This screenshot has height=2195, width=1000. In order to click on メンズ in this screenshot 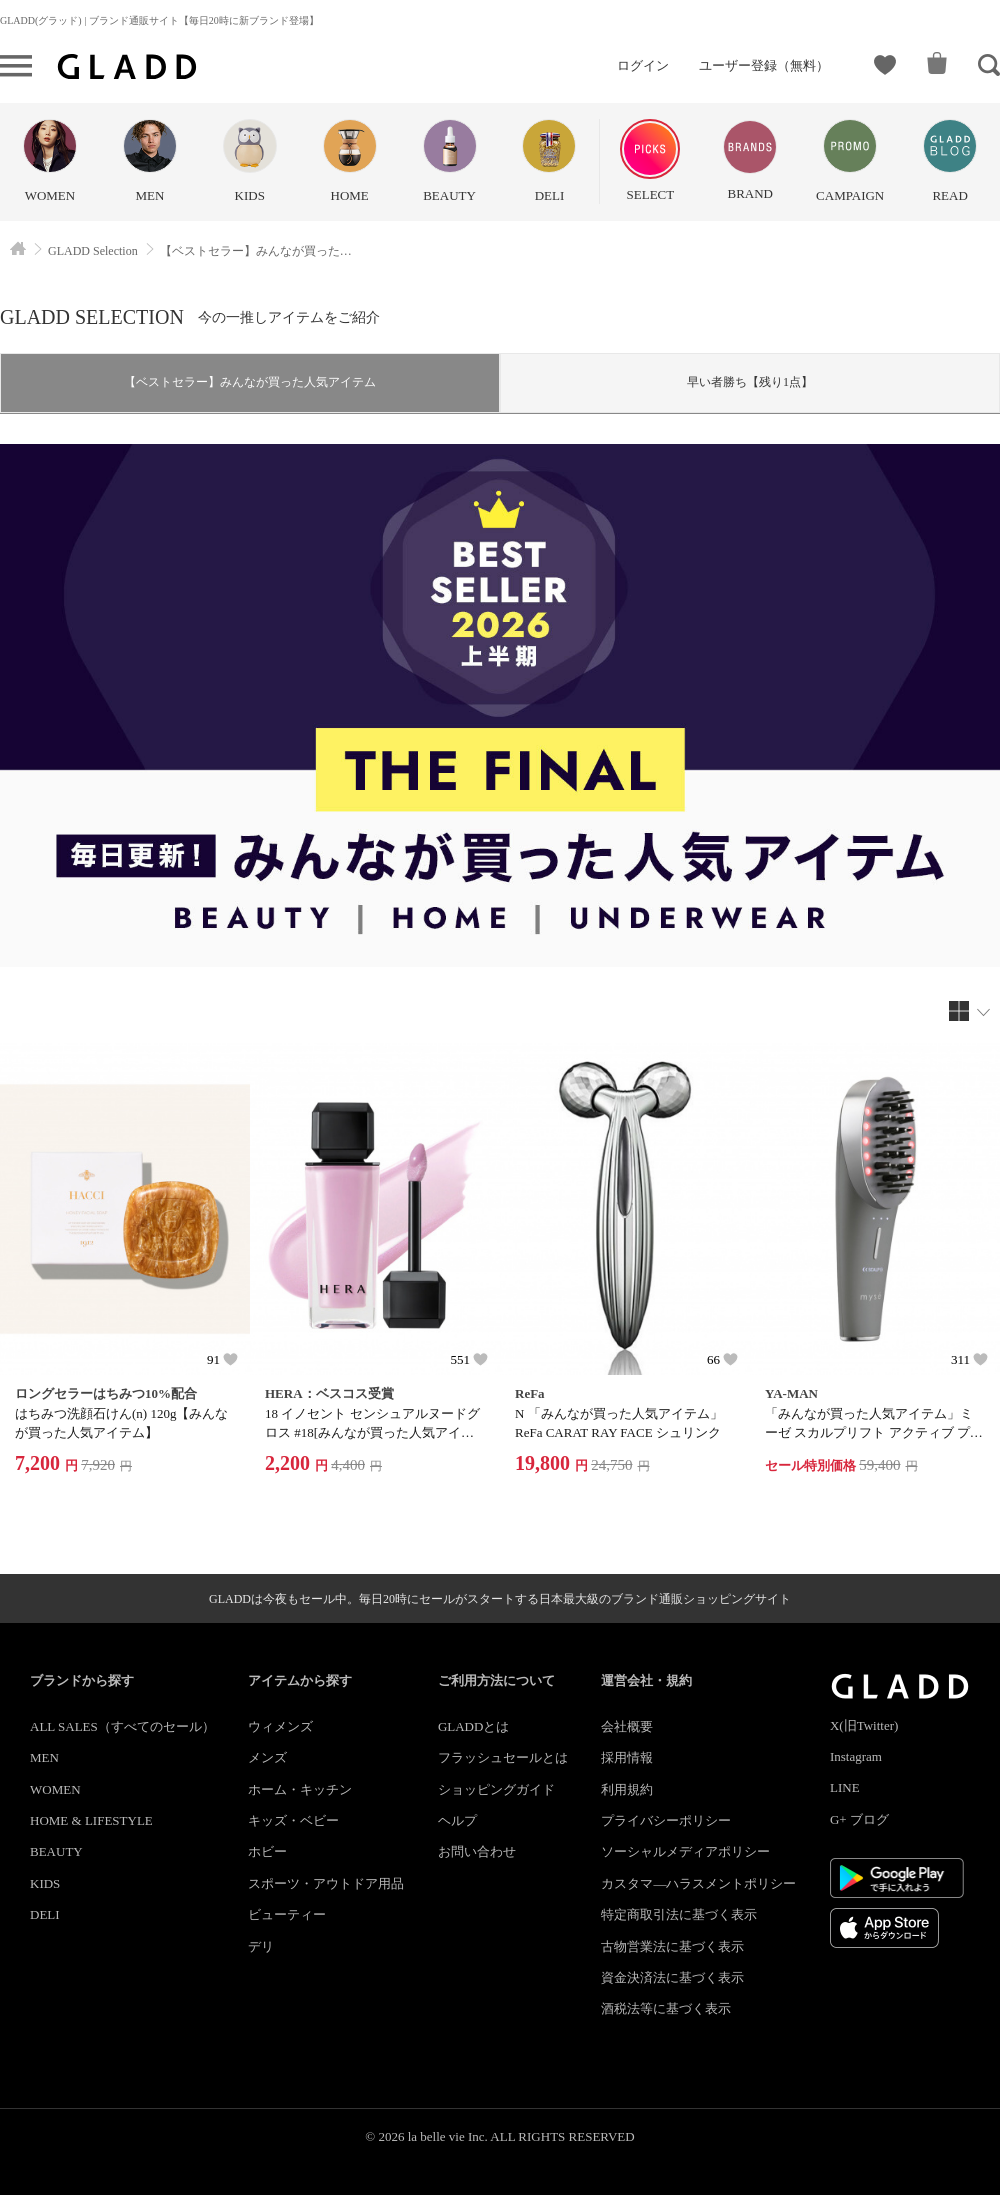, I will do `click(267, 1757)`.